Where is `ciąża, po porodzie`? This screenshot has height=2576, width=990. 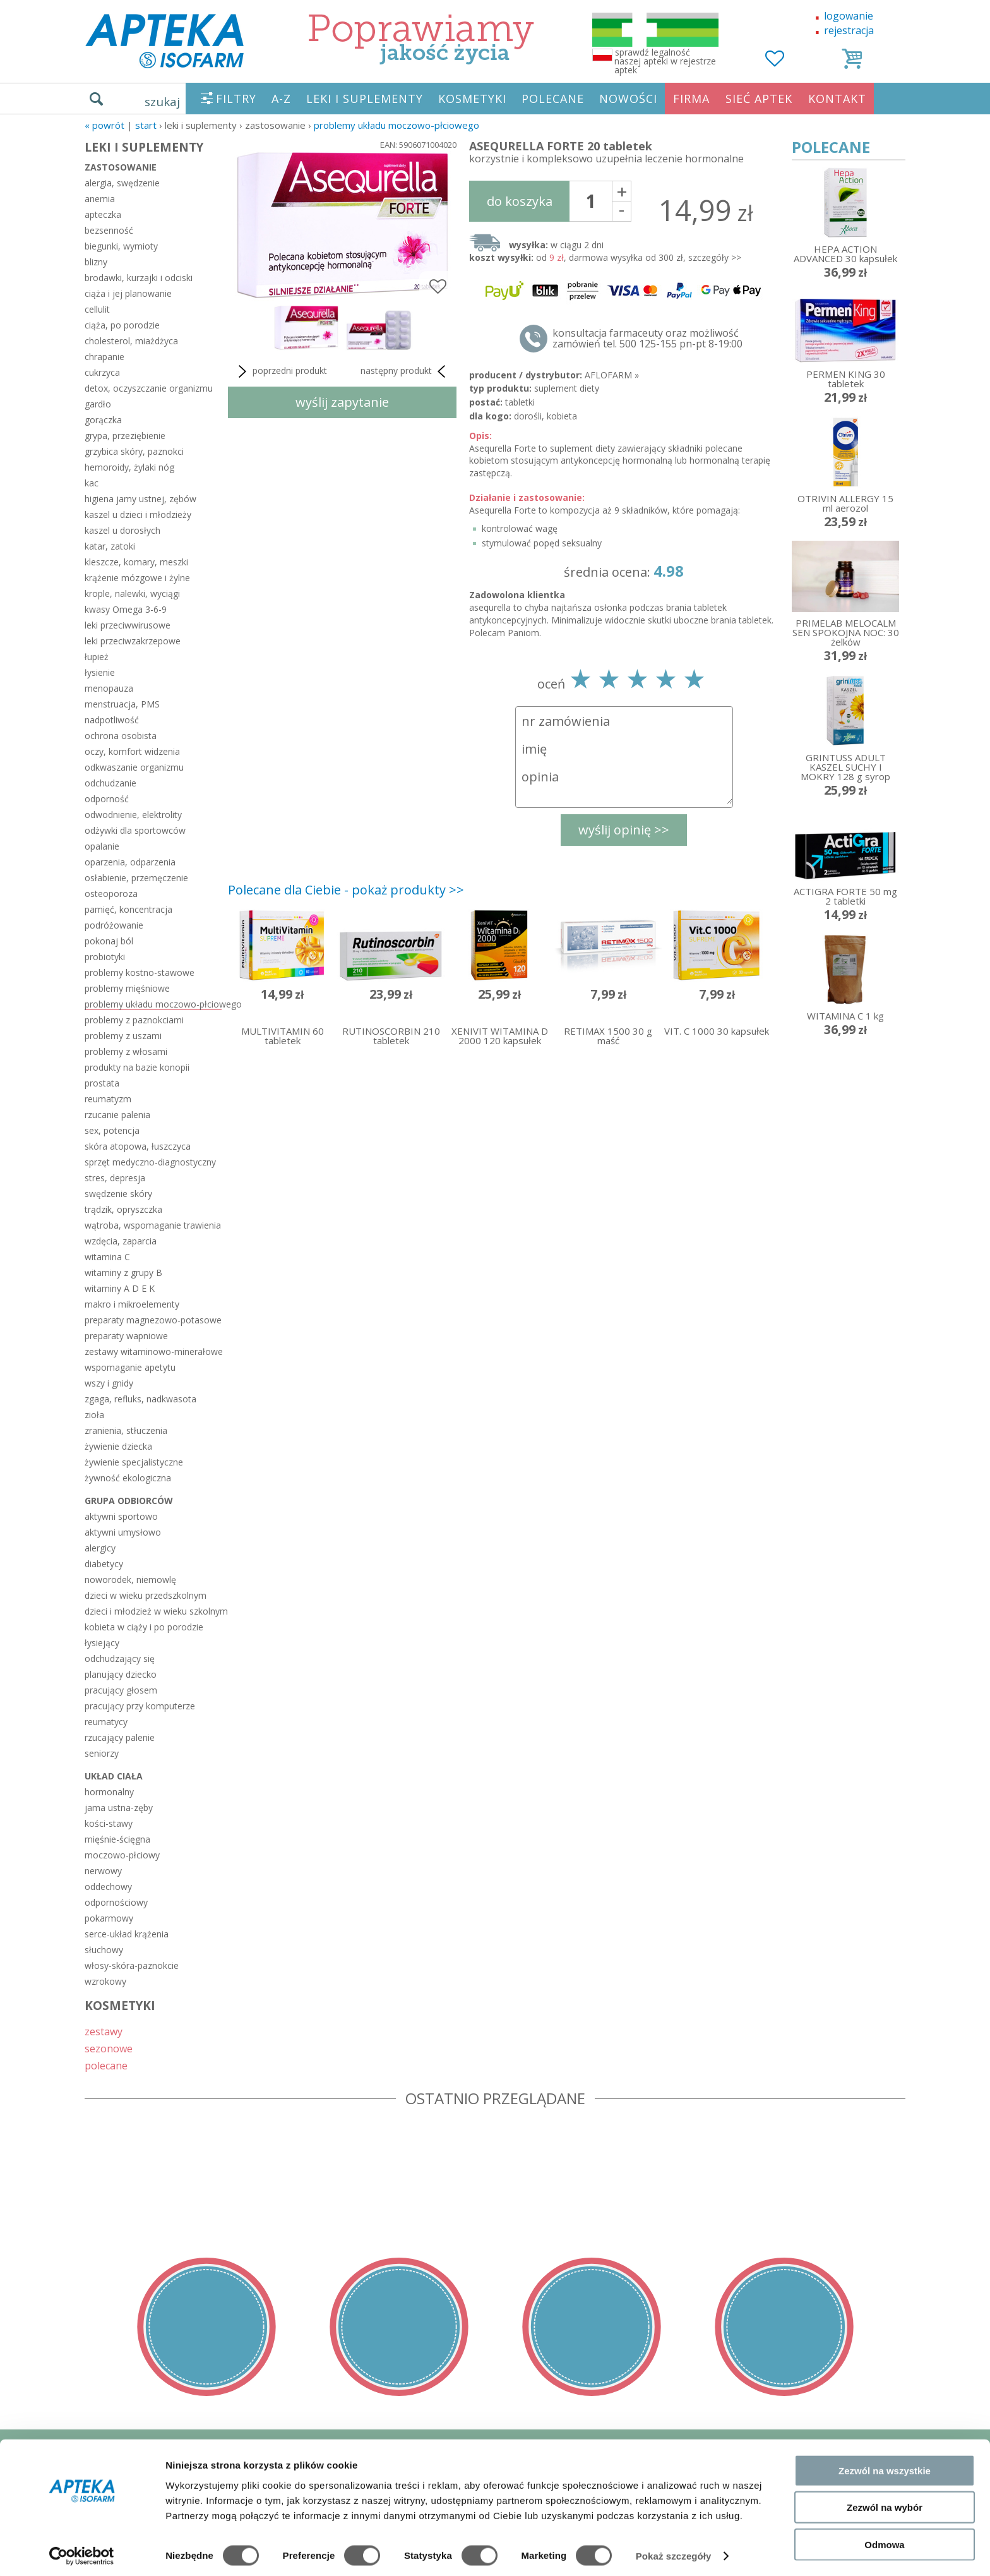
ciąża, po porodzie is located at coordinates (122, 325).